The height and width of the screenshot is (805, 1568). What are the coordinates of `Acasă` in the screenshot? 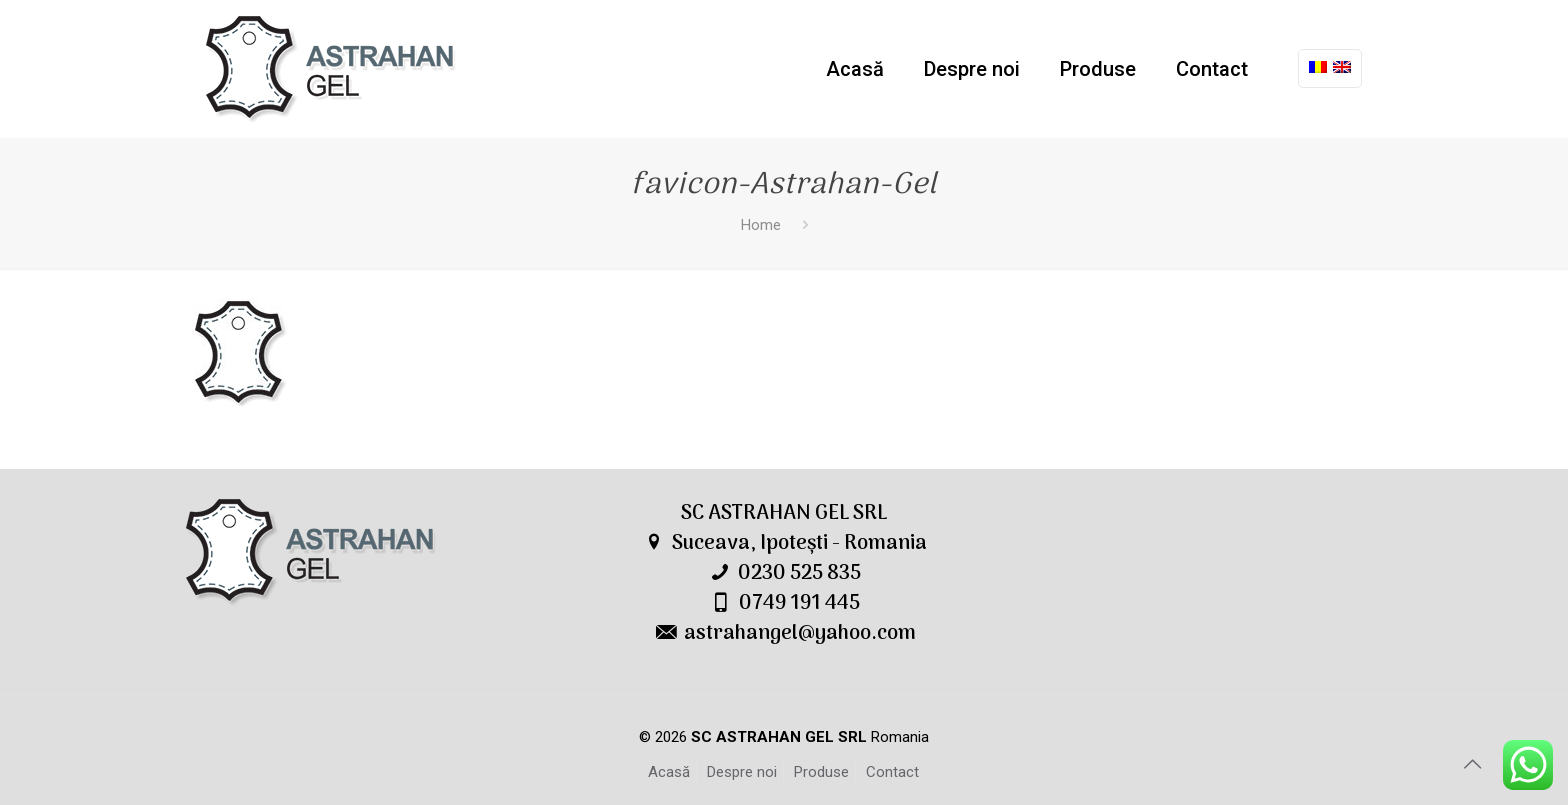 It's located at (669, 772).